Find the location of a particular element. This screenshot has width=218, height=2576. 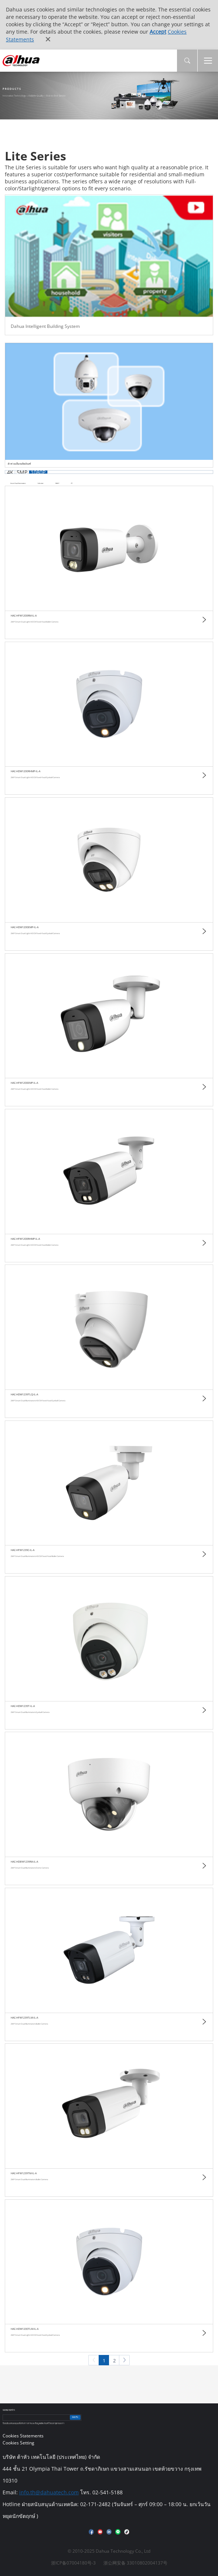

ยอมรับ is located at coordinates (75, 2417).